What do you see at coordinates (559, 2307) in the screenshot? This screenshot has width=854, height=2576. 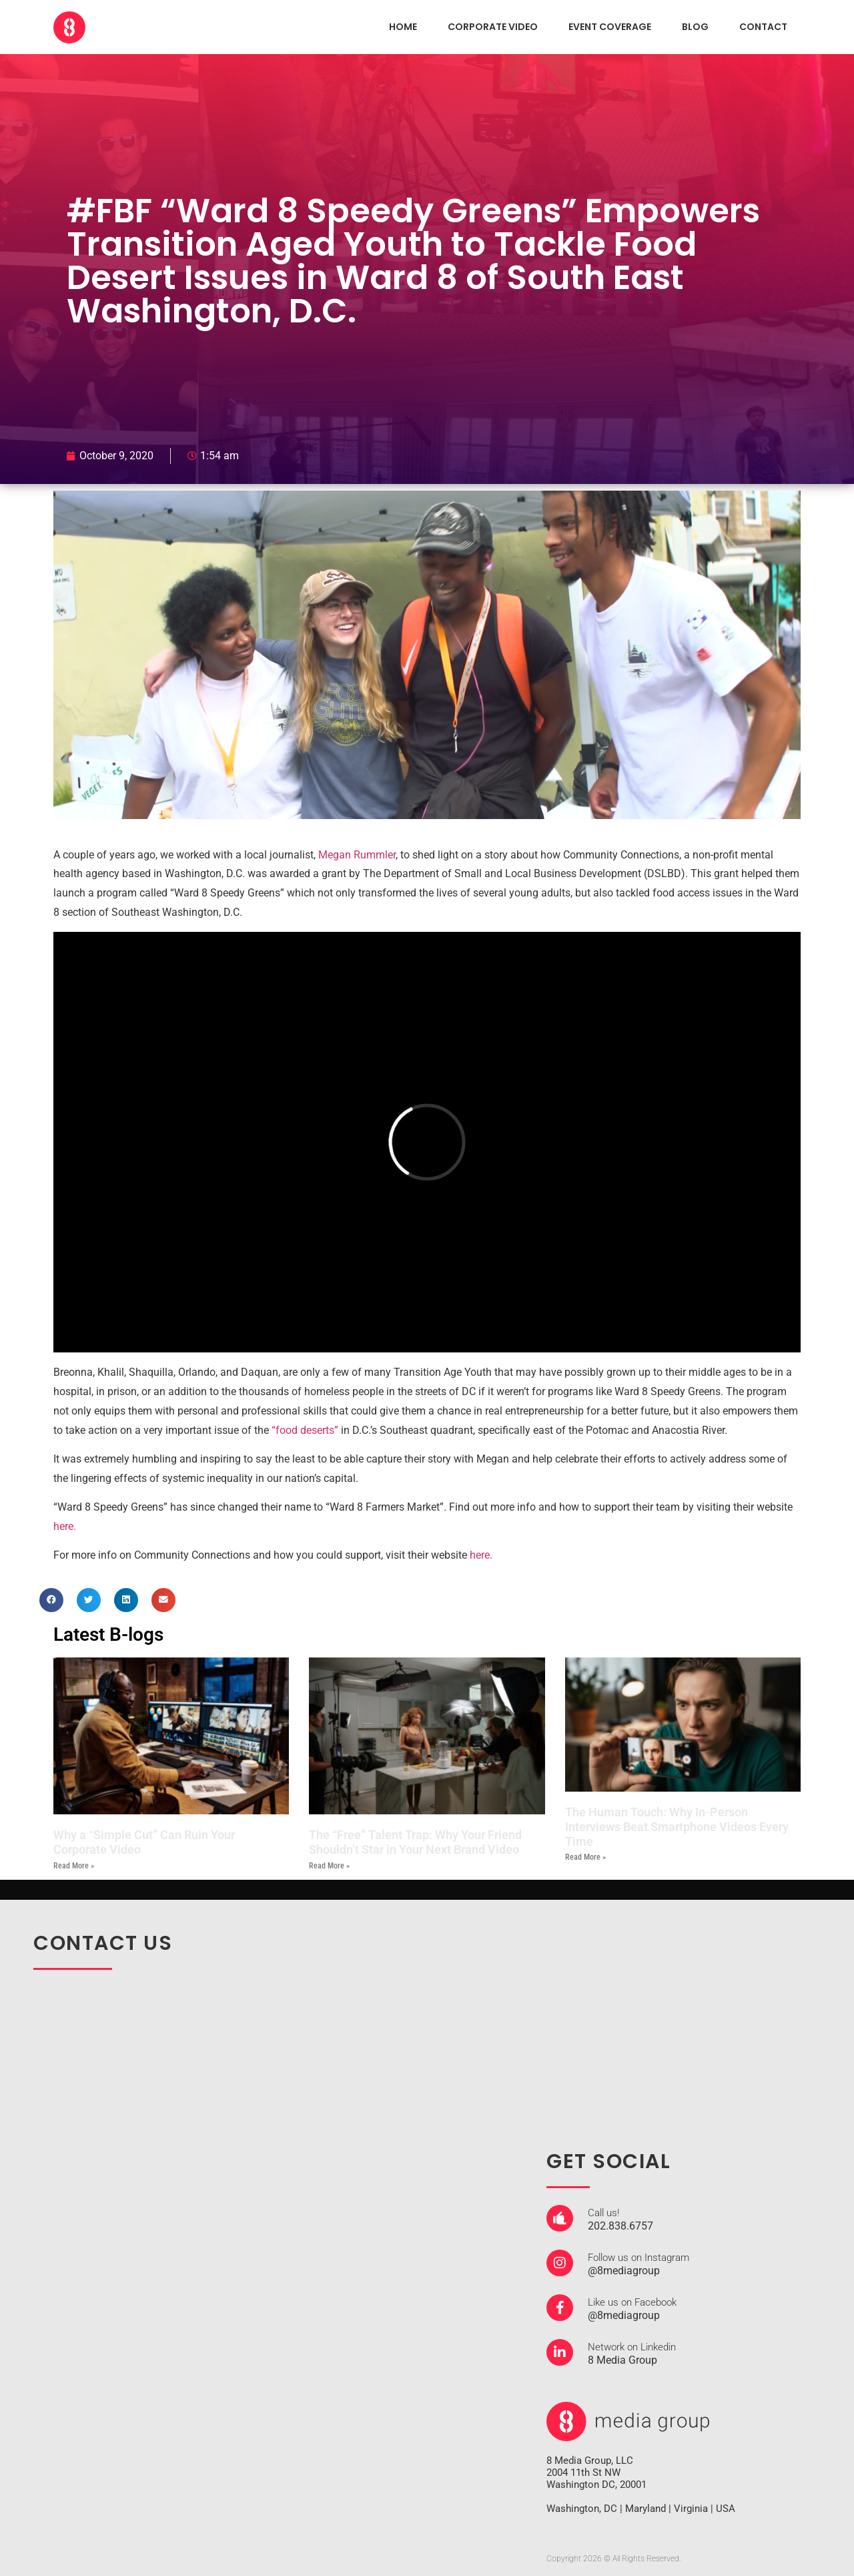 I see `[Like us on Facebook]` at bounding box center [559, 2307].